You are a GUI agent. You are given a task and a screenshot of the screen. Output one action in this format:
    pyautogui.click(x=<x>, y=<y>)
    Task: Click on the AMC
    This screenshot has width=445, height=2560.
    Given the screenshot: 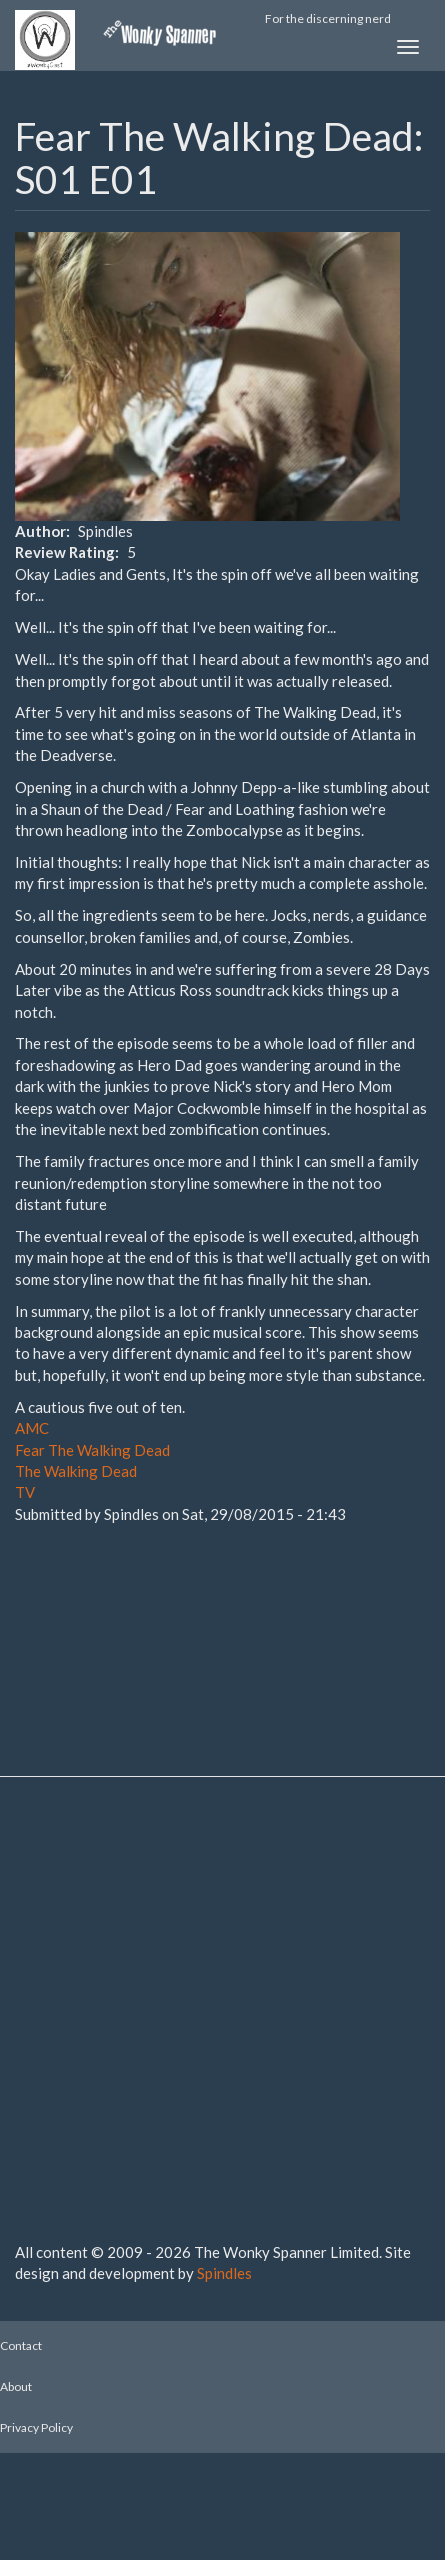 What is the action you would take?
    pyautogui.click(x=32, y=1428)
    